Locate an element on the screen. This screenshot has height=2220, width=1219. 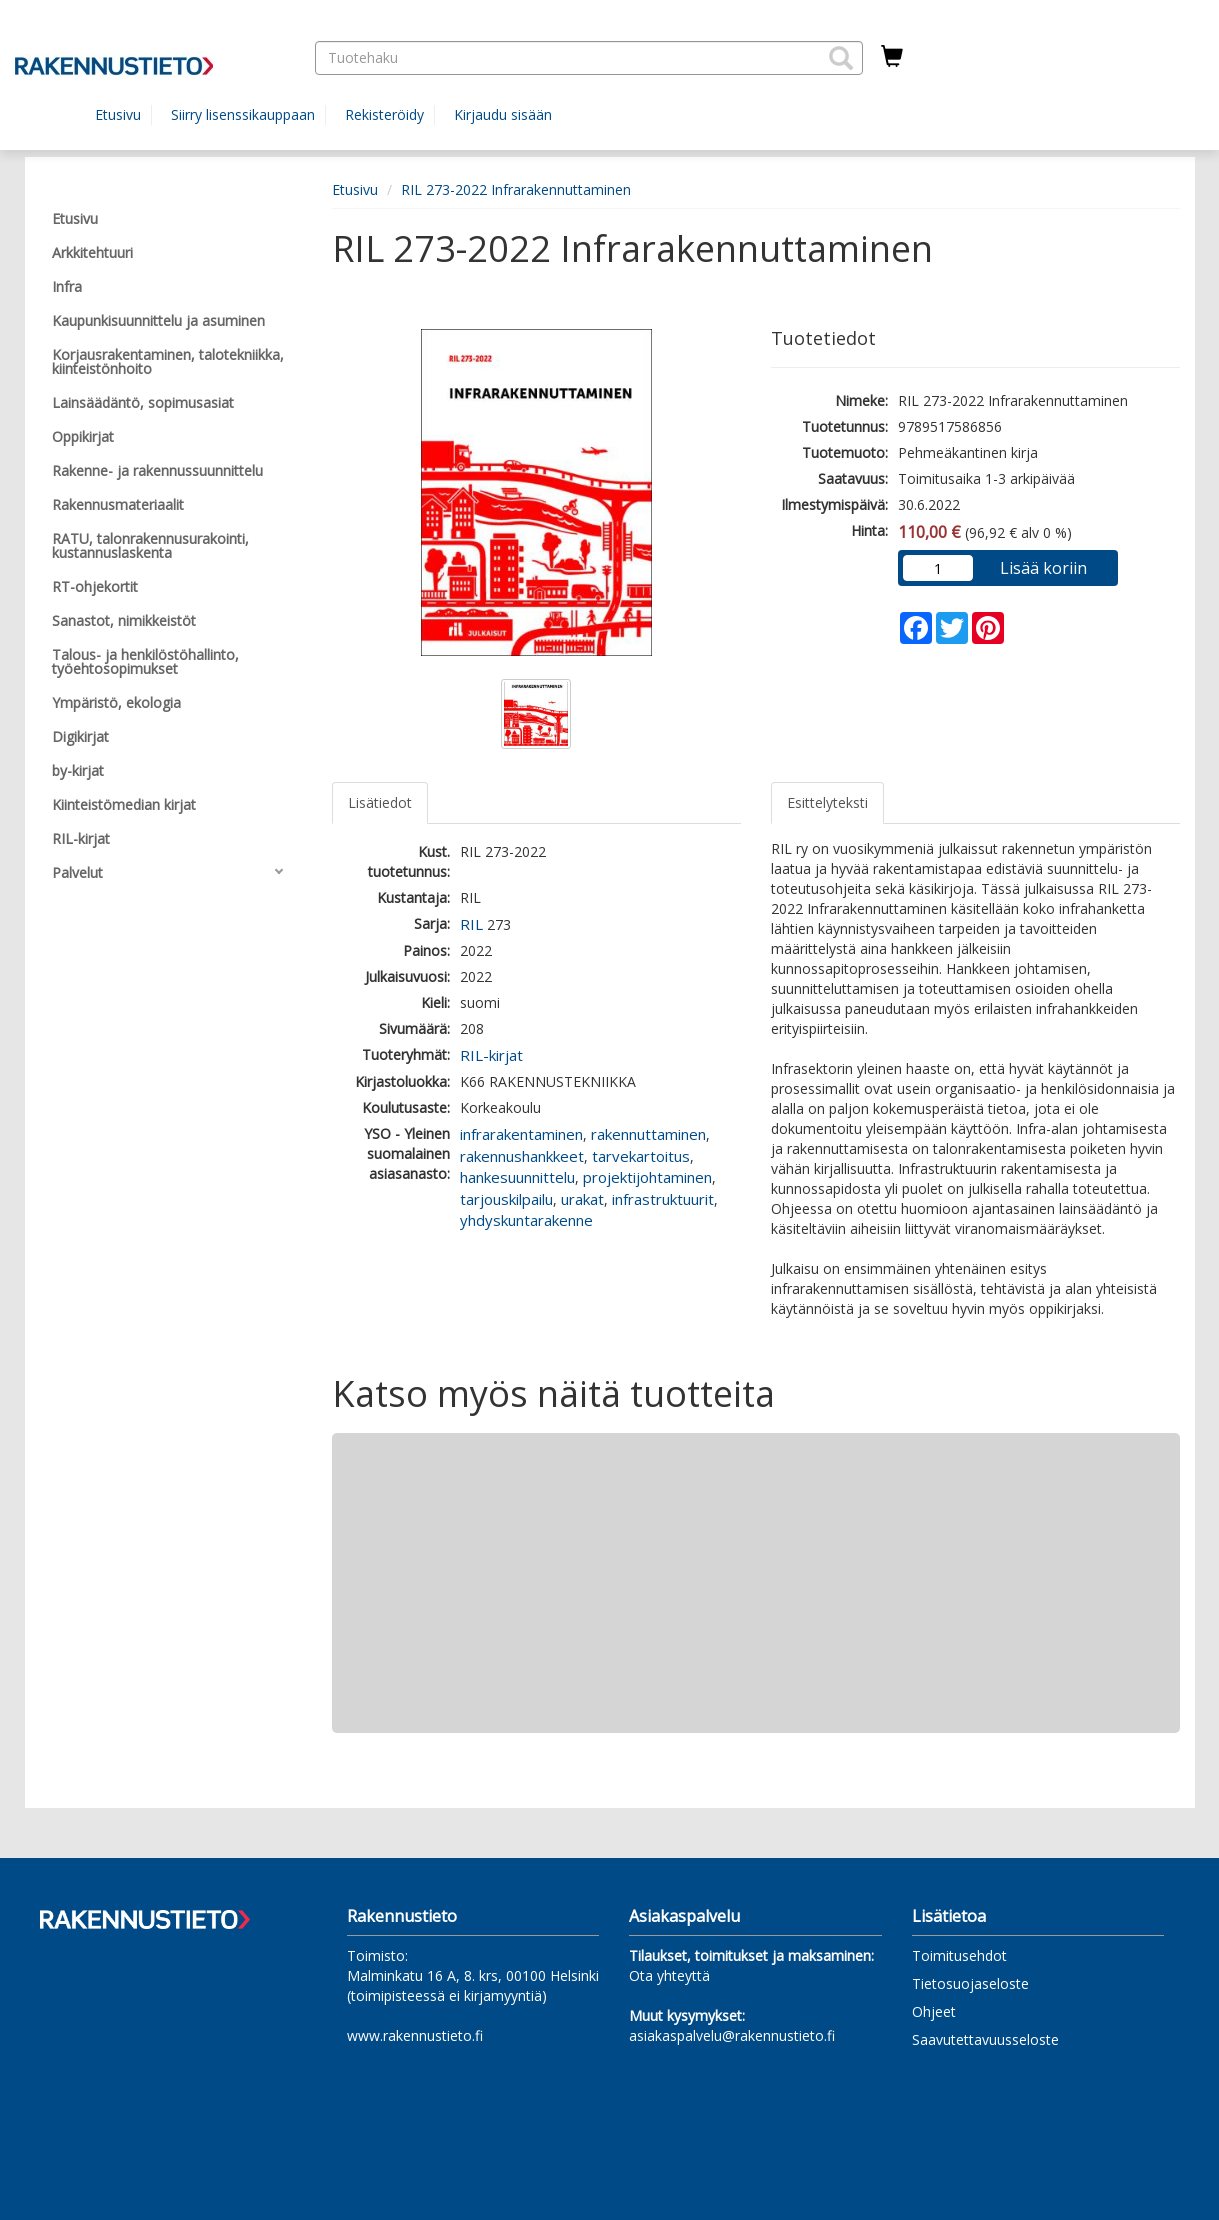
Saavutettavuusseloste is located at coordinates (985, 2039).